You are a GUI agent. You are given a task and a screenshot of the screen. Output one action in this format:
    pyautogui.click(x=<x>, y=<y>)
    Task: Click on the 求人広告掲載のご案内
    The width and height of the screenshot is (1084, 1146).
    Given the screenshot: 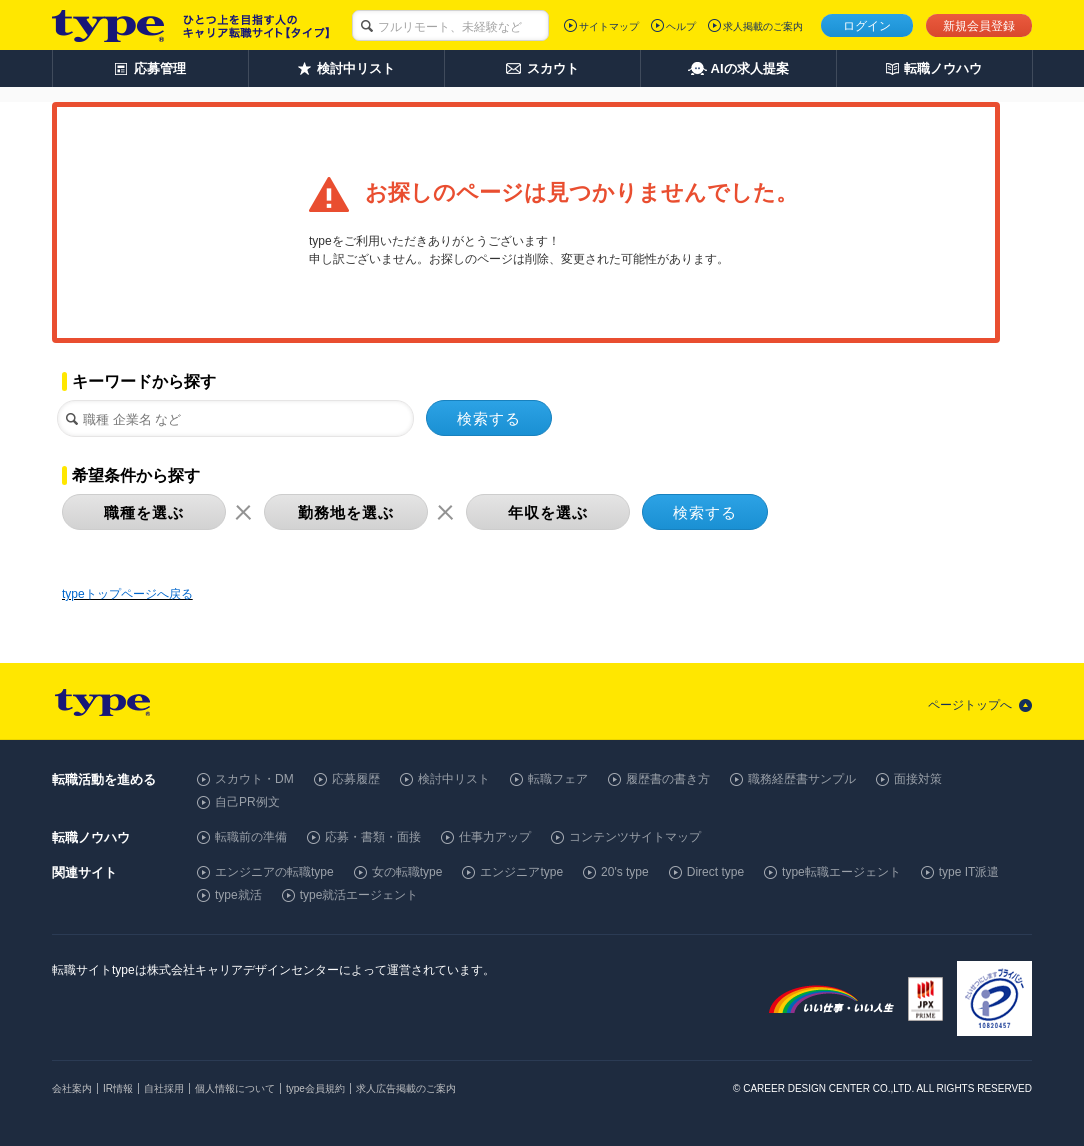 What is the action you would take?
    pyautogui.click(x=406, y=1088)
    